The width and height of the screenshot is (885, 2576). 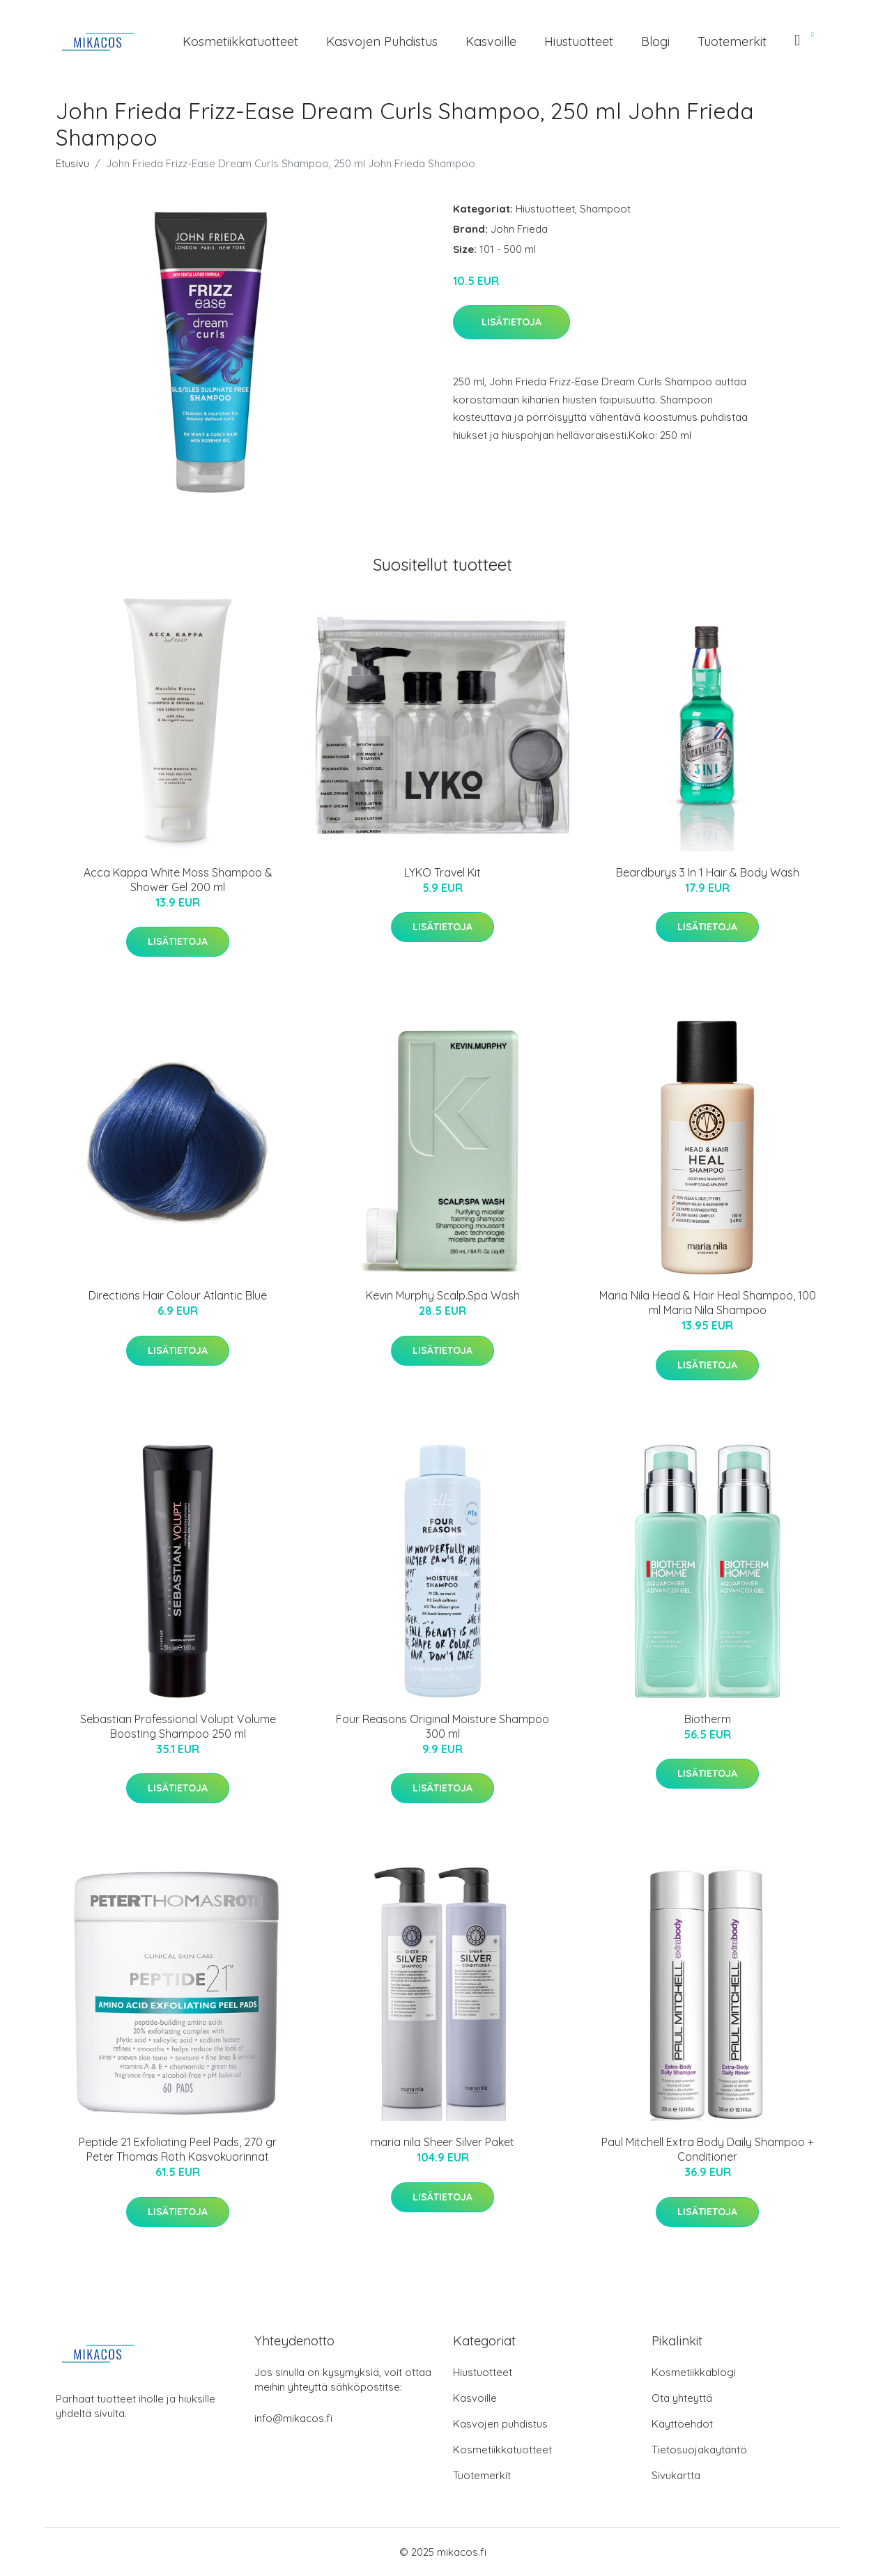 I want to click on Beardburys 3 In 1 Hair & Body Wash, so click(x=707, y=872).